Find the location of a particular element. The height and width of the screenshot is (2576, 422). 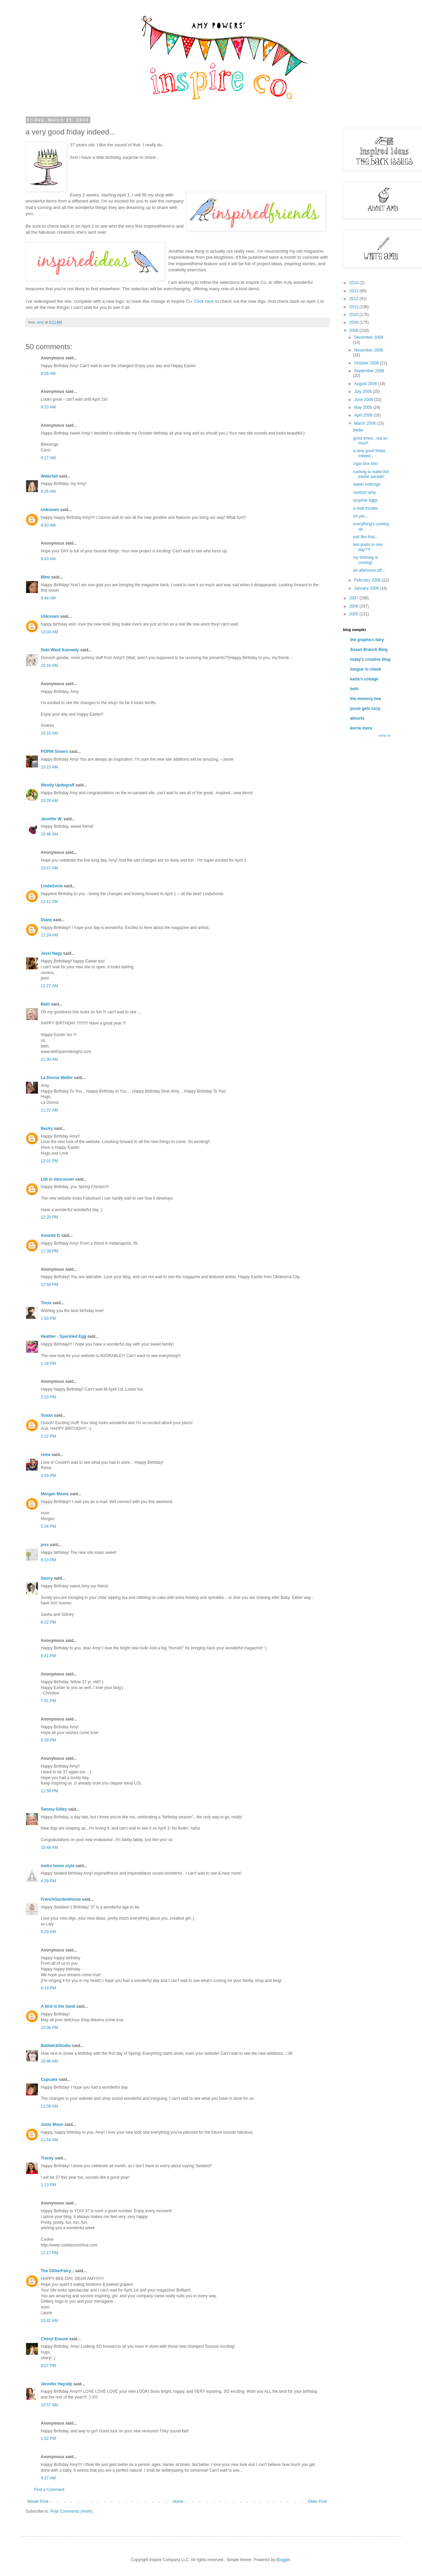

Cupcake is located at coordinates (49, 2079).